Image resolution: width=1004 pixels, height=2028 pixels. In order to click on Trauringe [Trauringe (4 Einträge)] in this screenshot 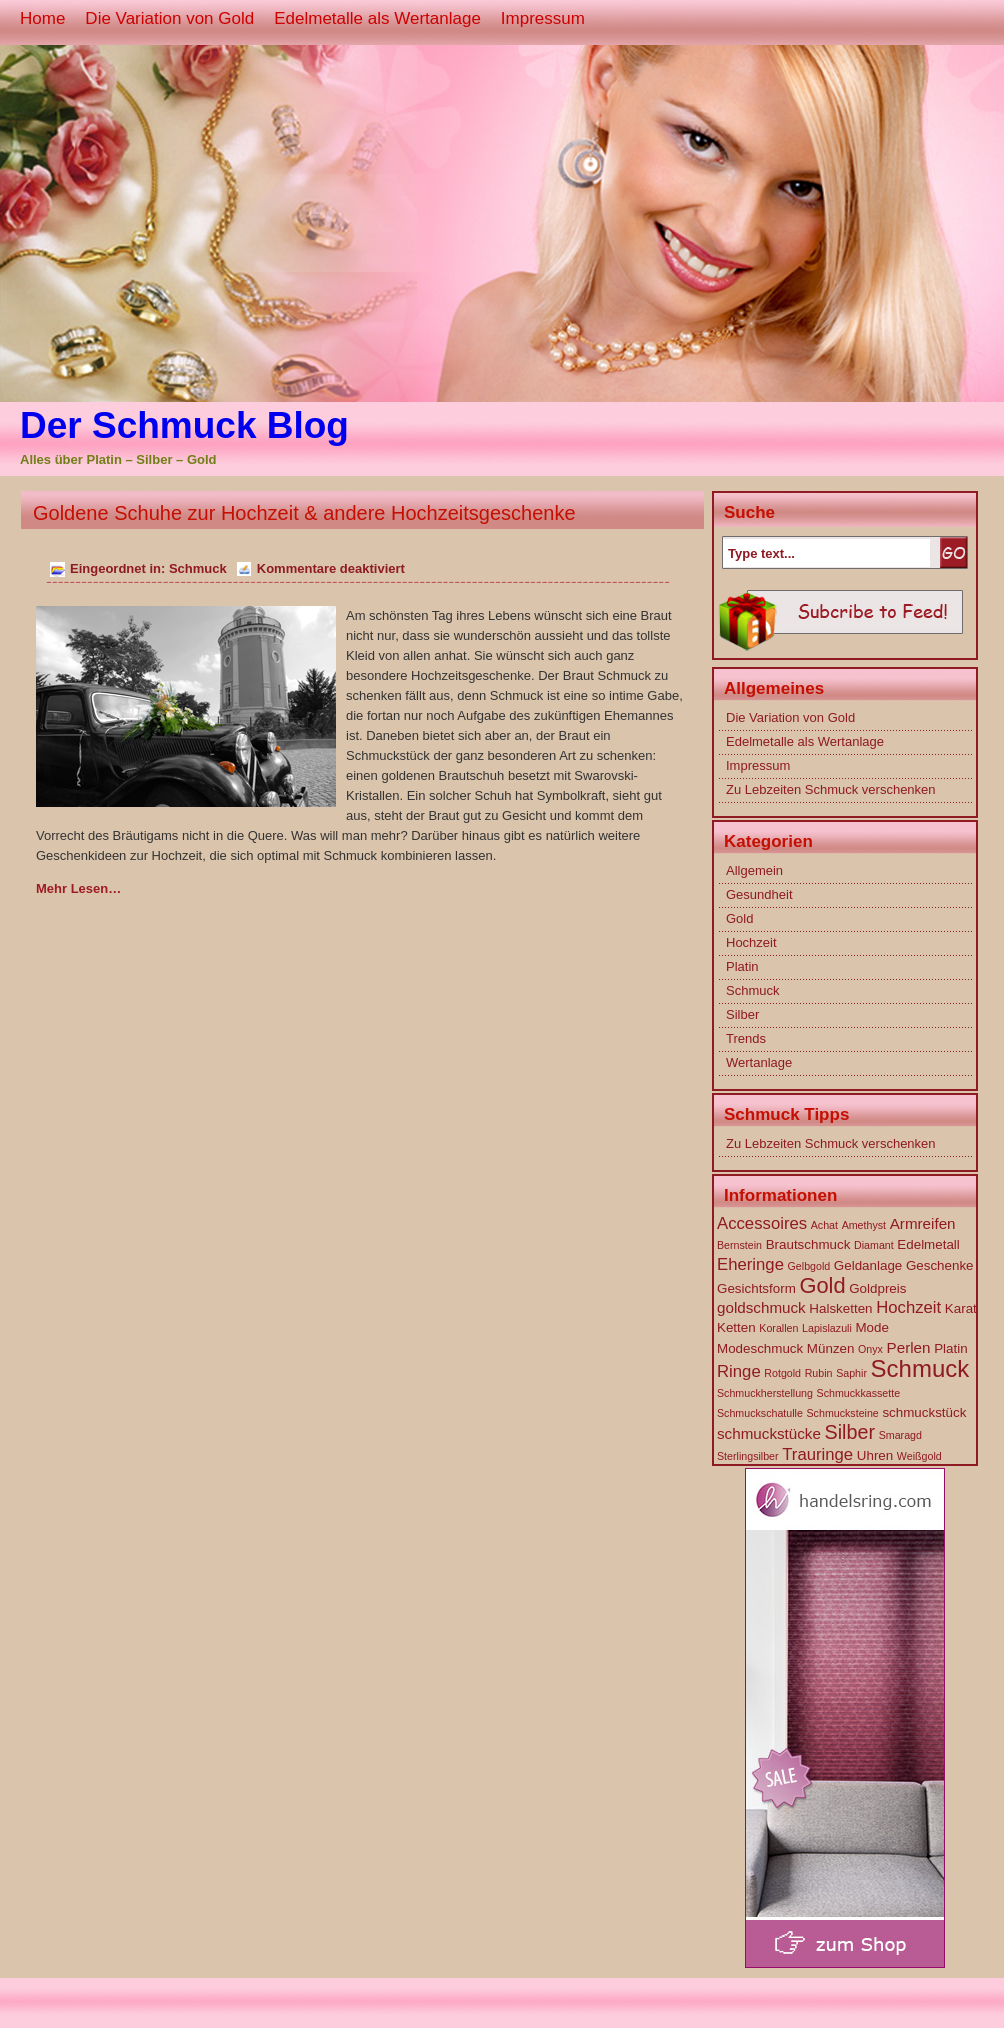, I will do `click(817, 1454)`.